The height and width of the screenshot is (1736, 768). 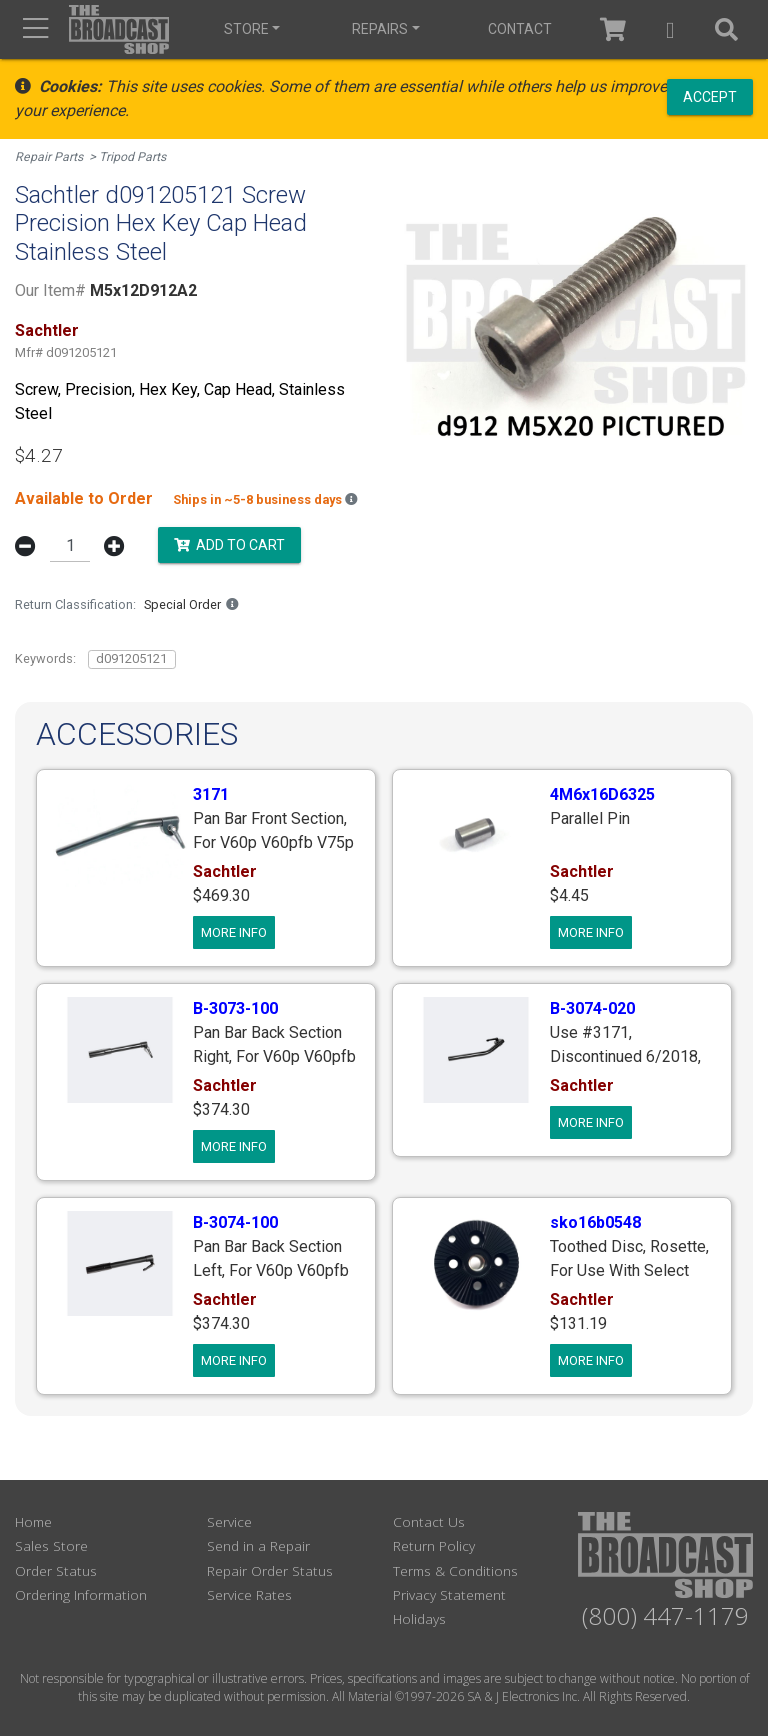 What do you see at coordinates (710, 96) in the screenshot?
I see `Accept` at bounding box center [710, 96].